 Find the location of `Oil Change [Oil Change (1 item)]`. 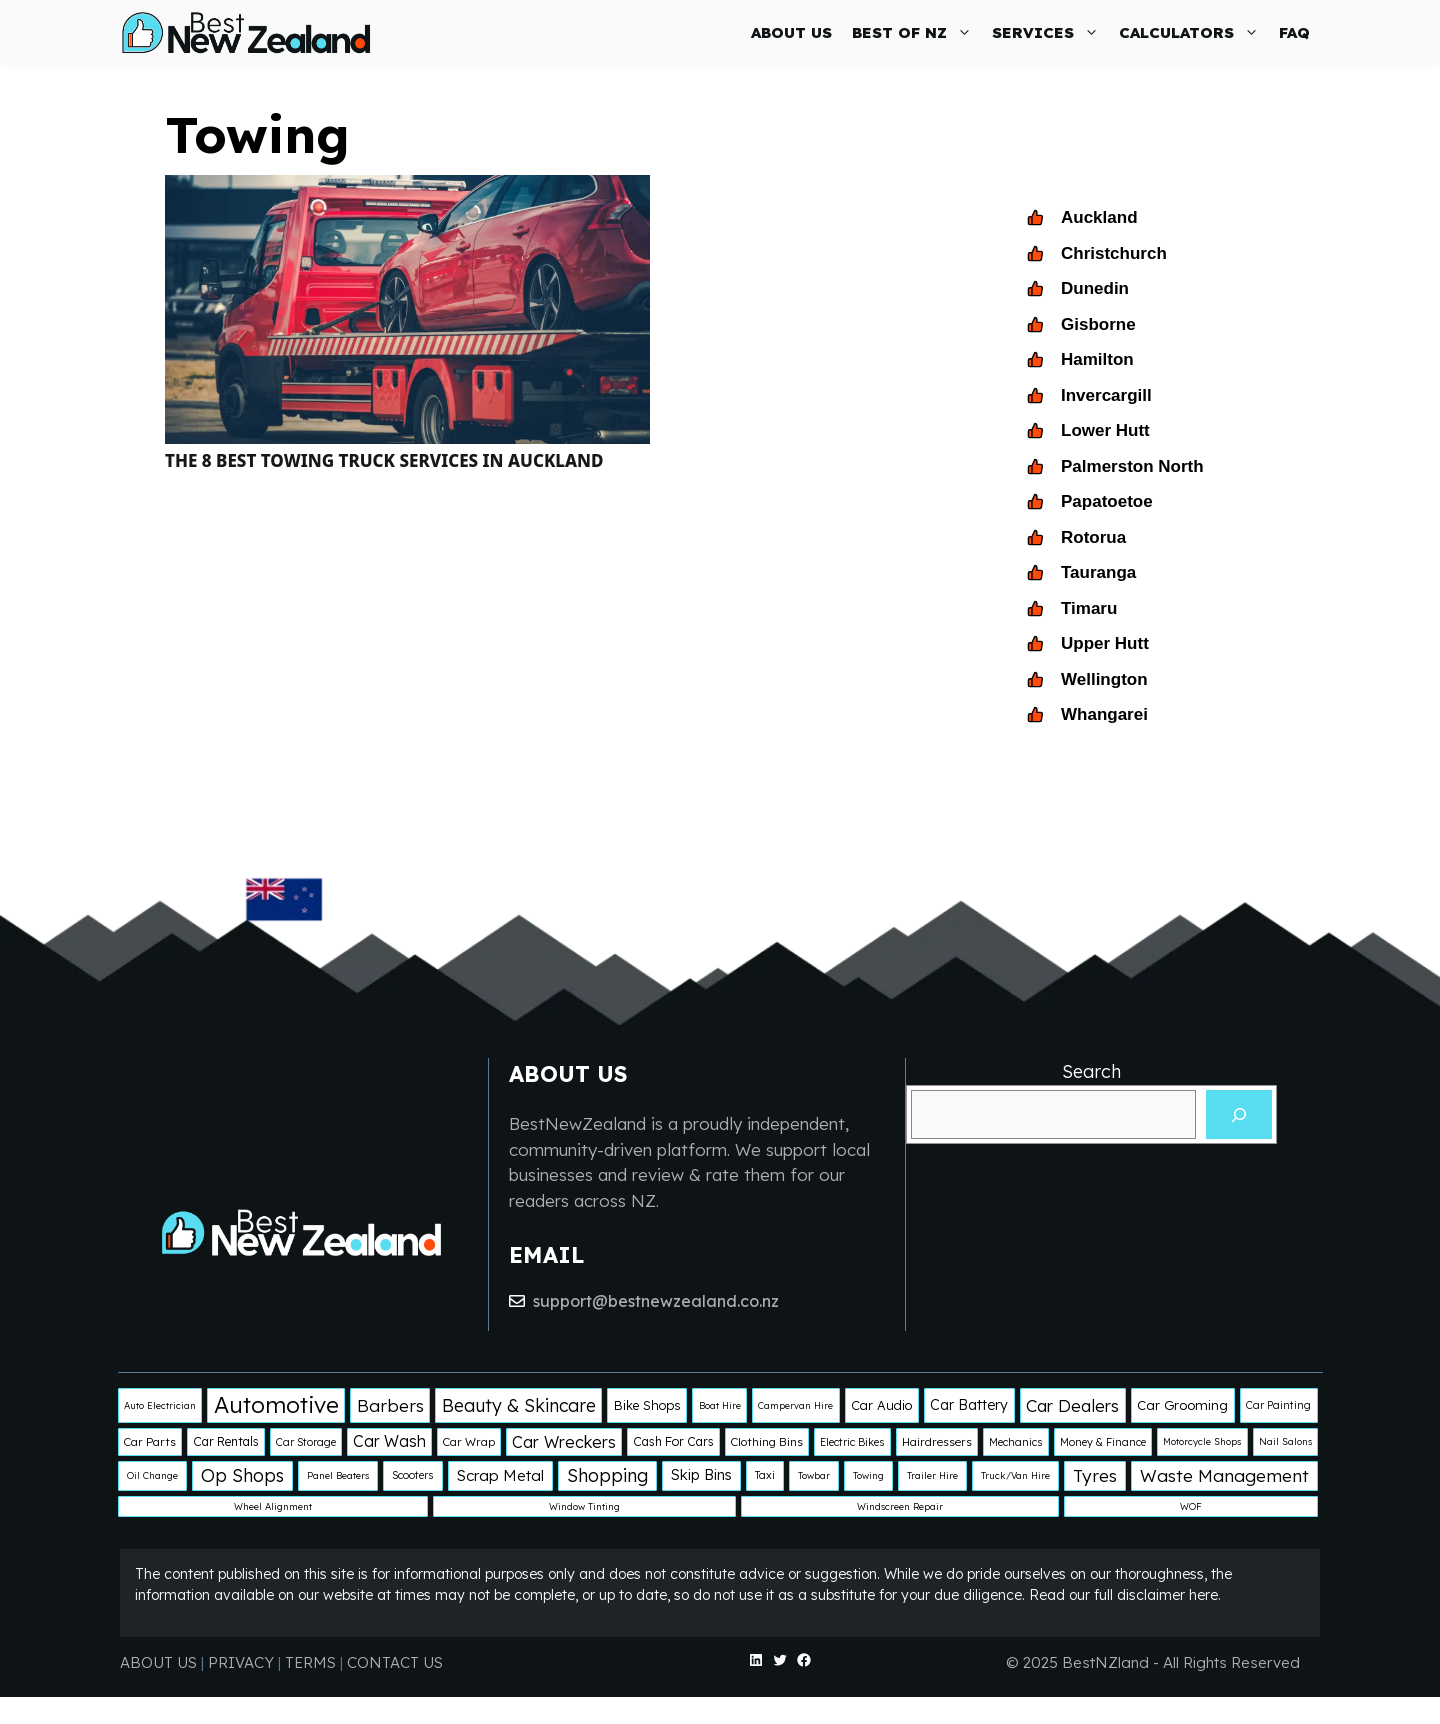

Oil Change [Oil Change (1 item)] is located at coordinates (152, 1475).